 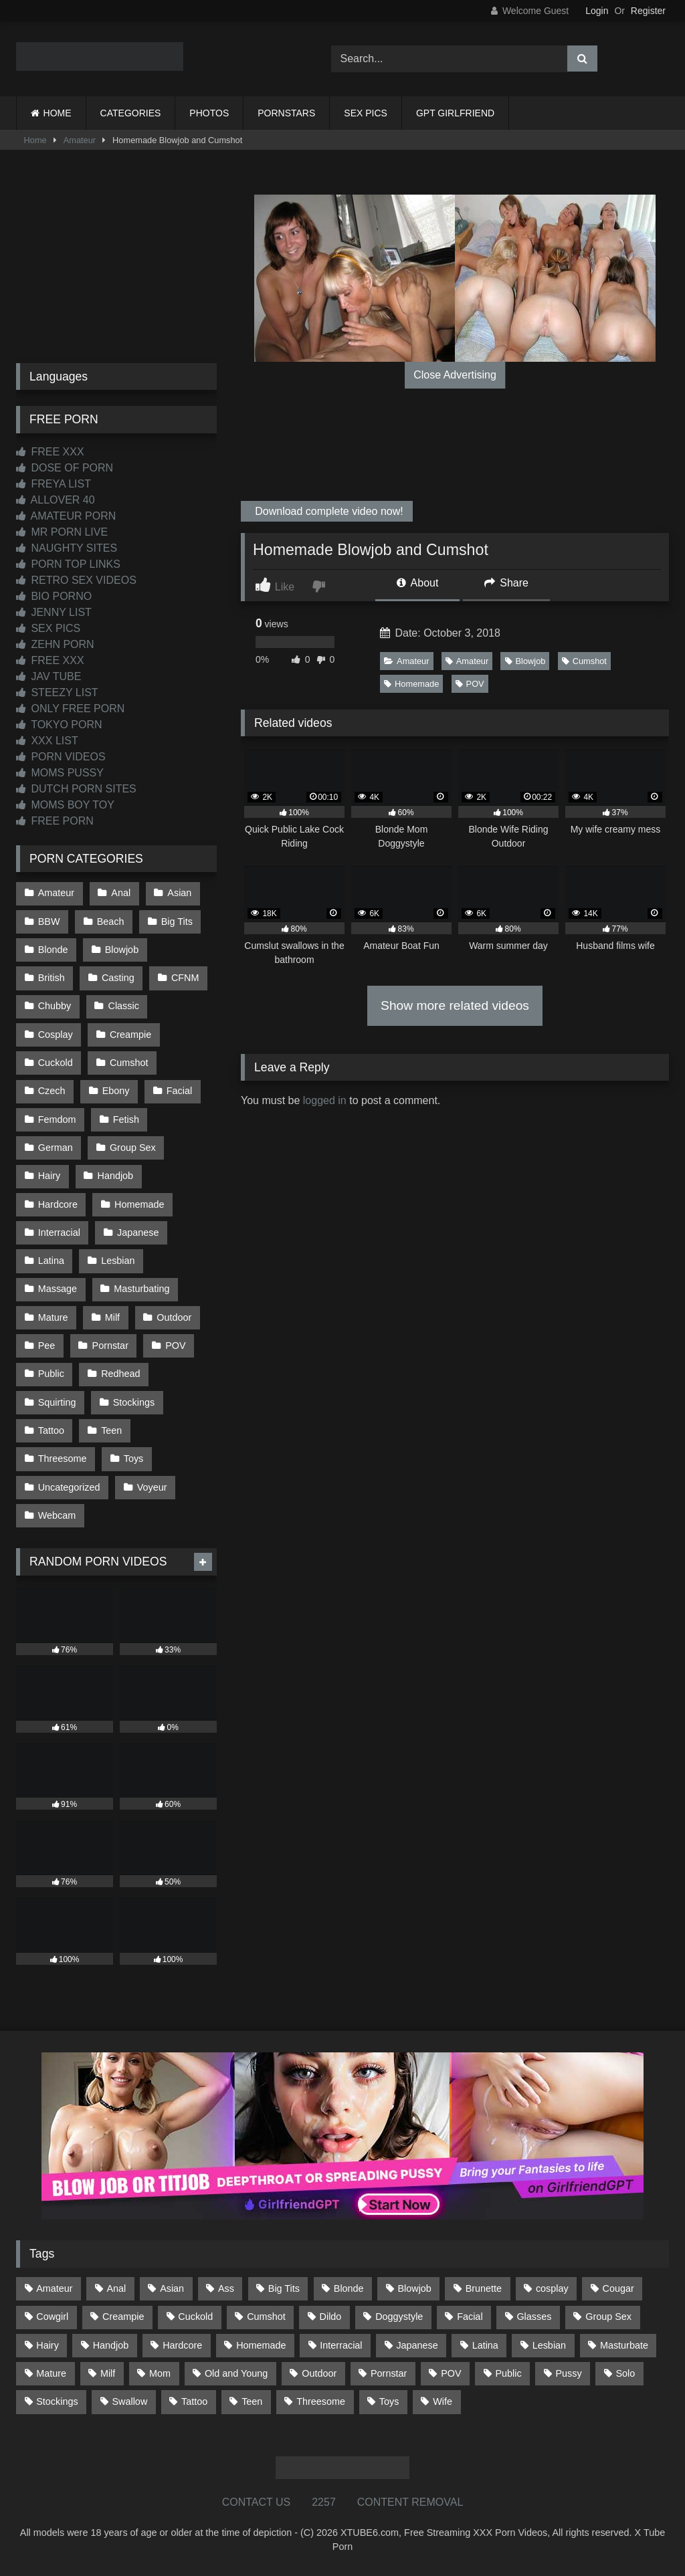 I want to click on Brunette [Brunette (161 items)], so click(x=484, y=2288).